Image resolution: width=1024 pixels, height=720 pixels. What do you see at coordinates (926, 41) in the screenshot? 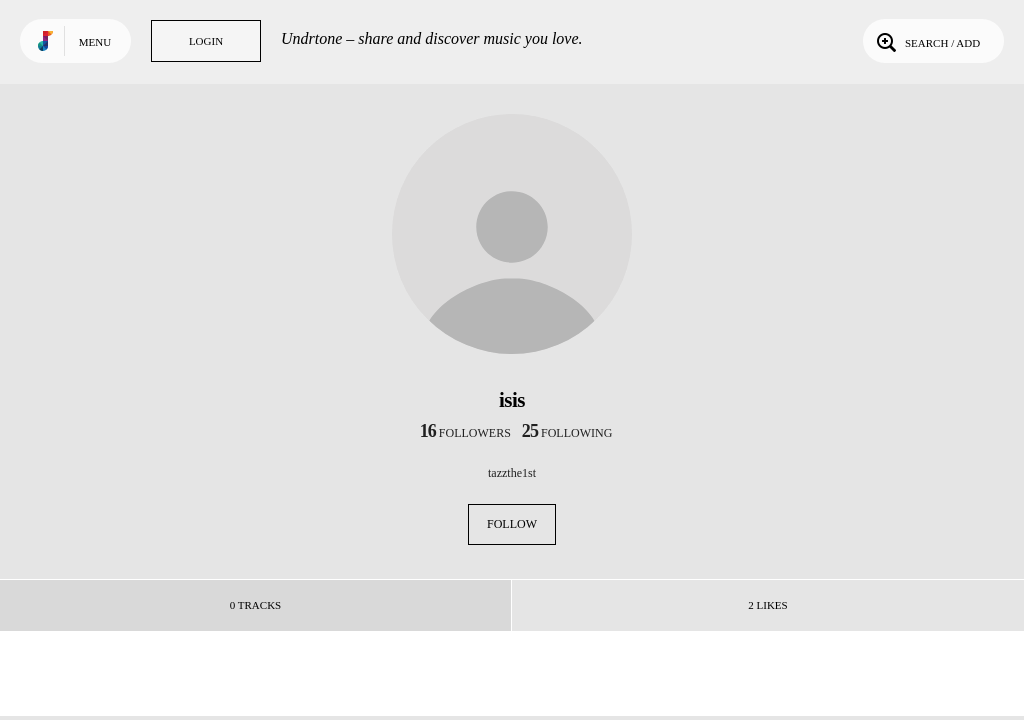
I see `Search / Add` at bounding box center [926, 41].